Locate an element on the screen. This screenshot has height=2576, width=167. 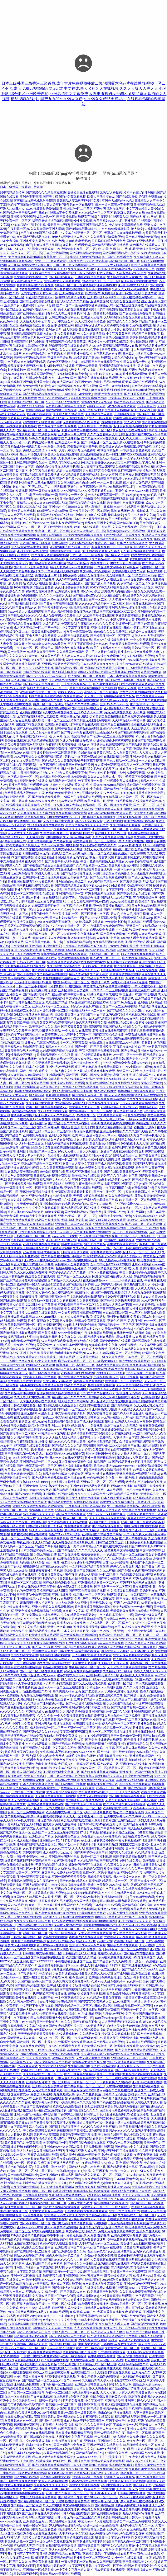
国产亚洲精品久久精品69 is located at coordinates (75, 1377).